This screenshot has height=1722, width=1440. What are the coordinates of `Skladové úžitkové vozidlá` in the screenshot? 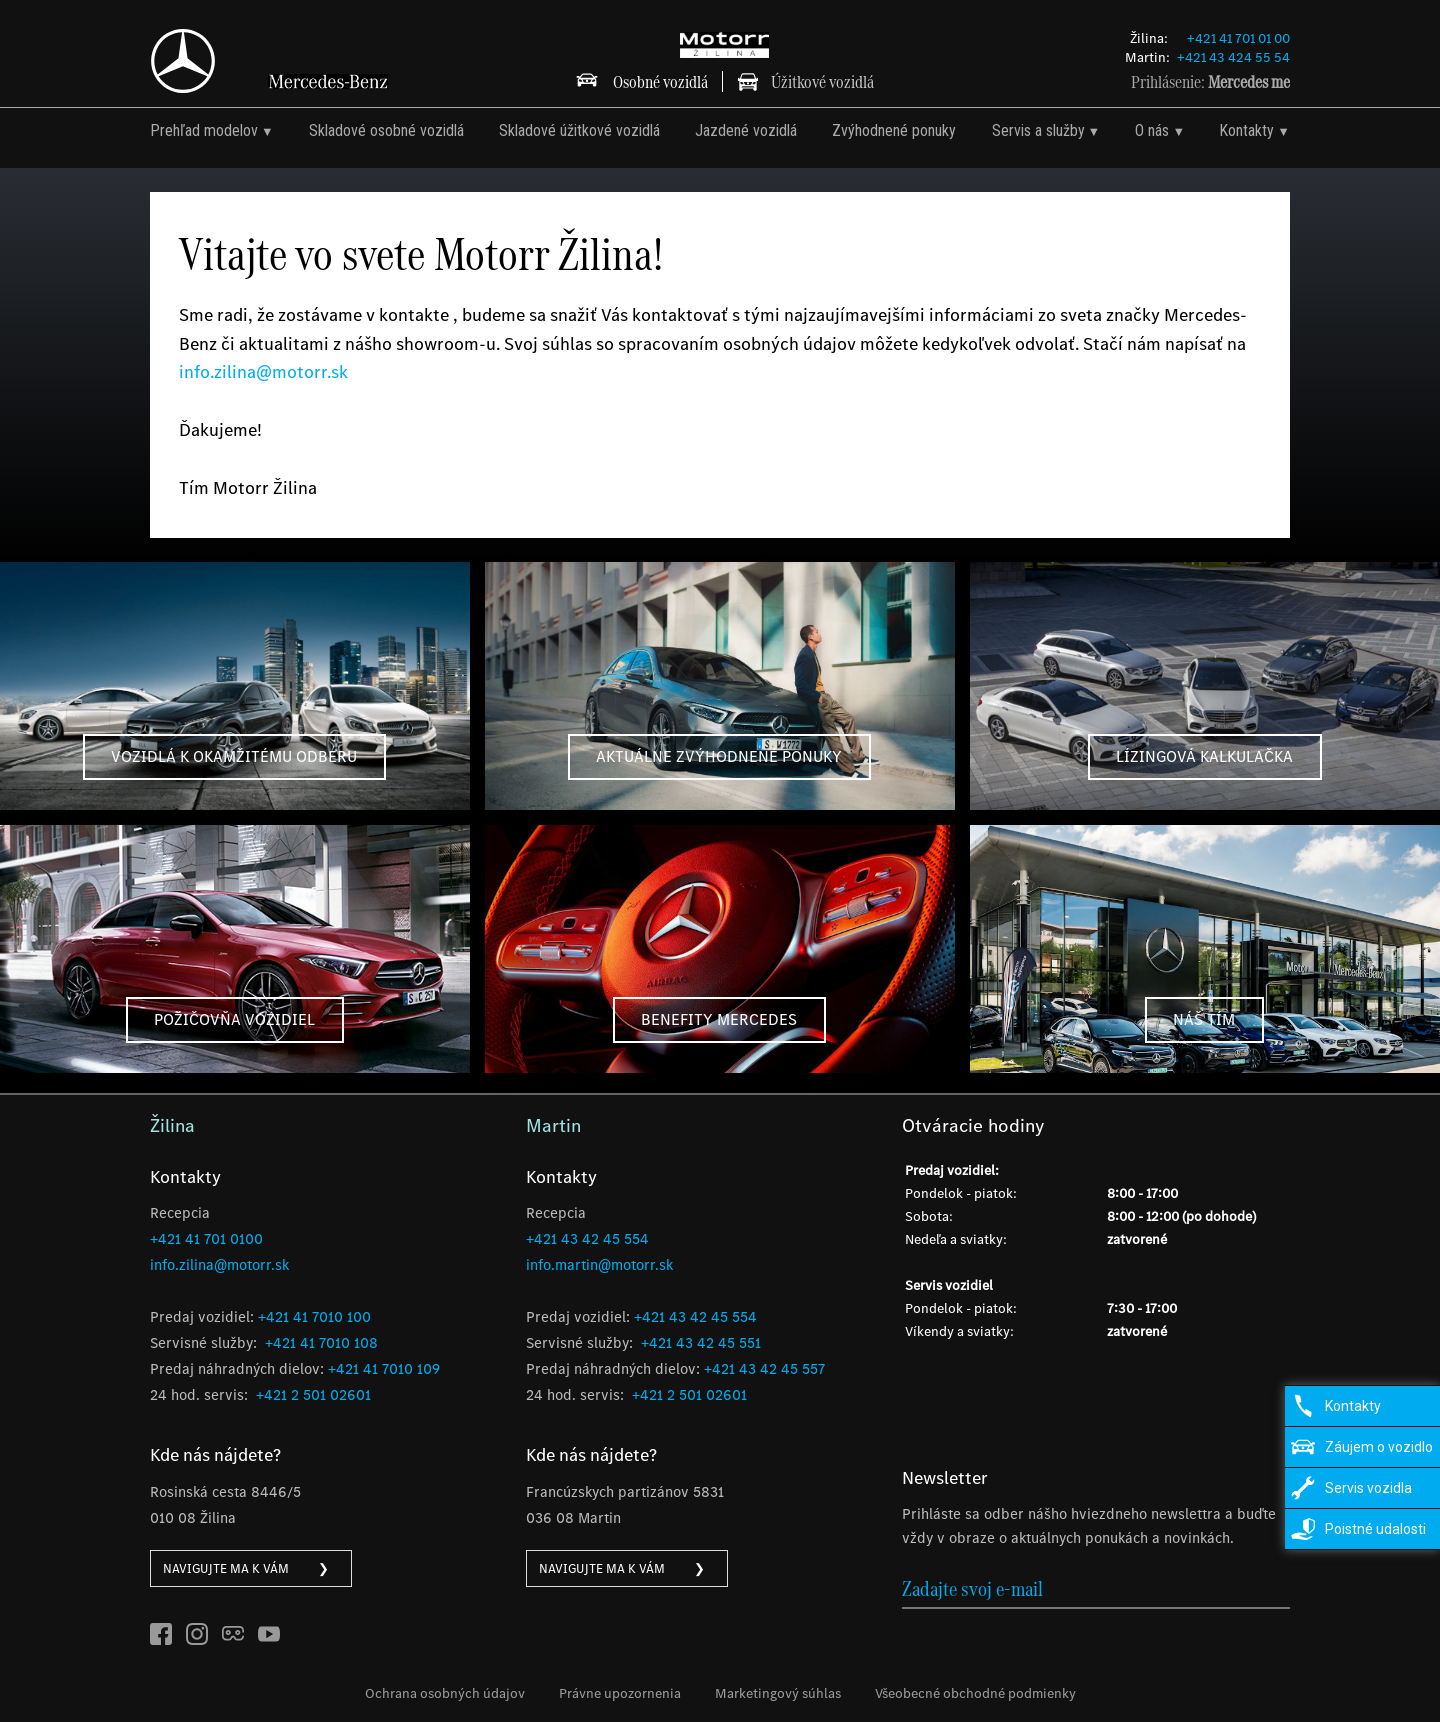 It's located at (579, 130).